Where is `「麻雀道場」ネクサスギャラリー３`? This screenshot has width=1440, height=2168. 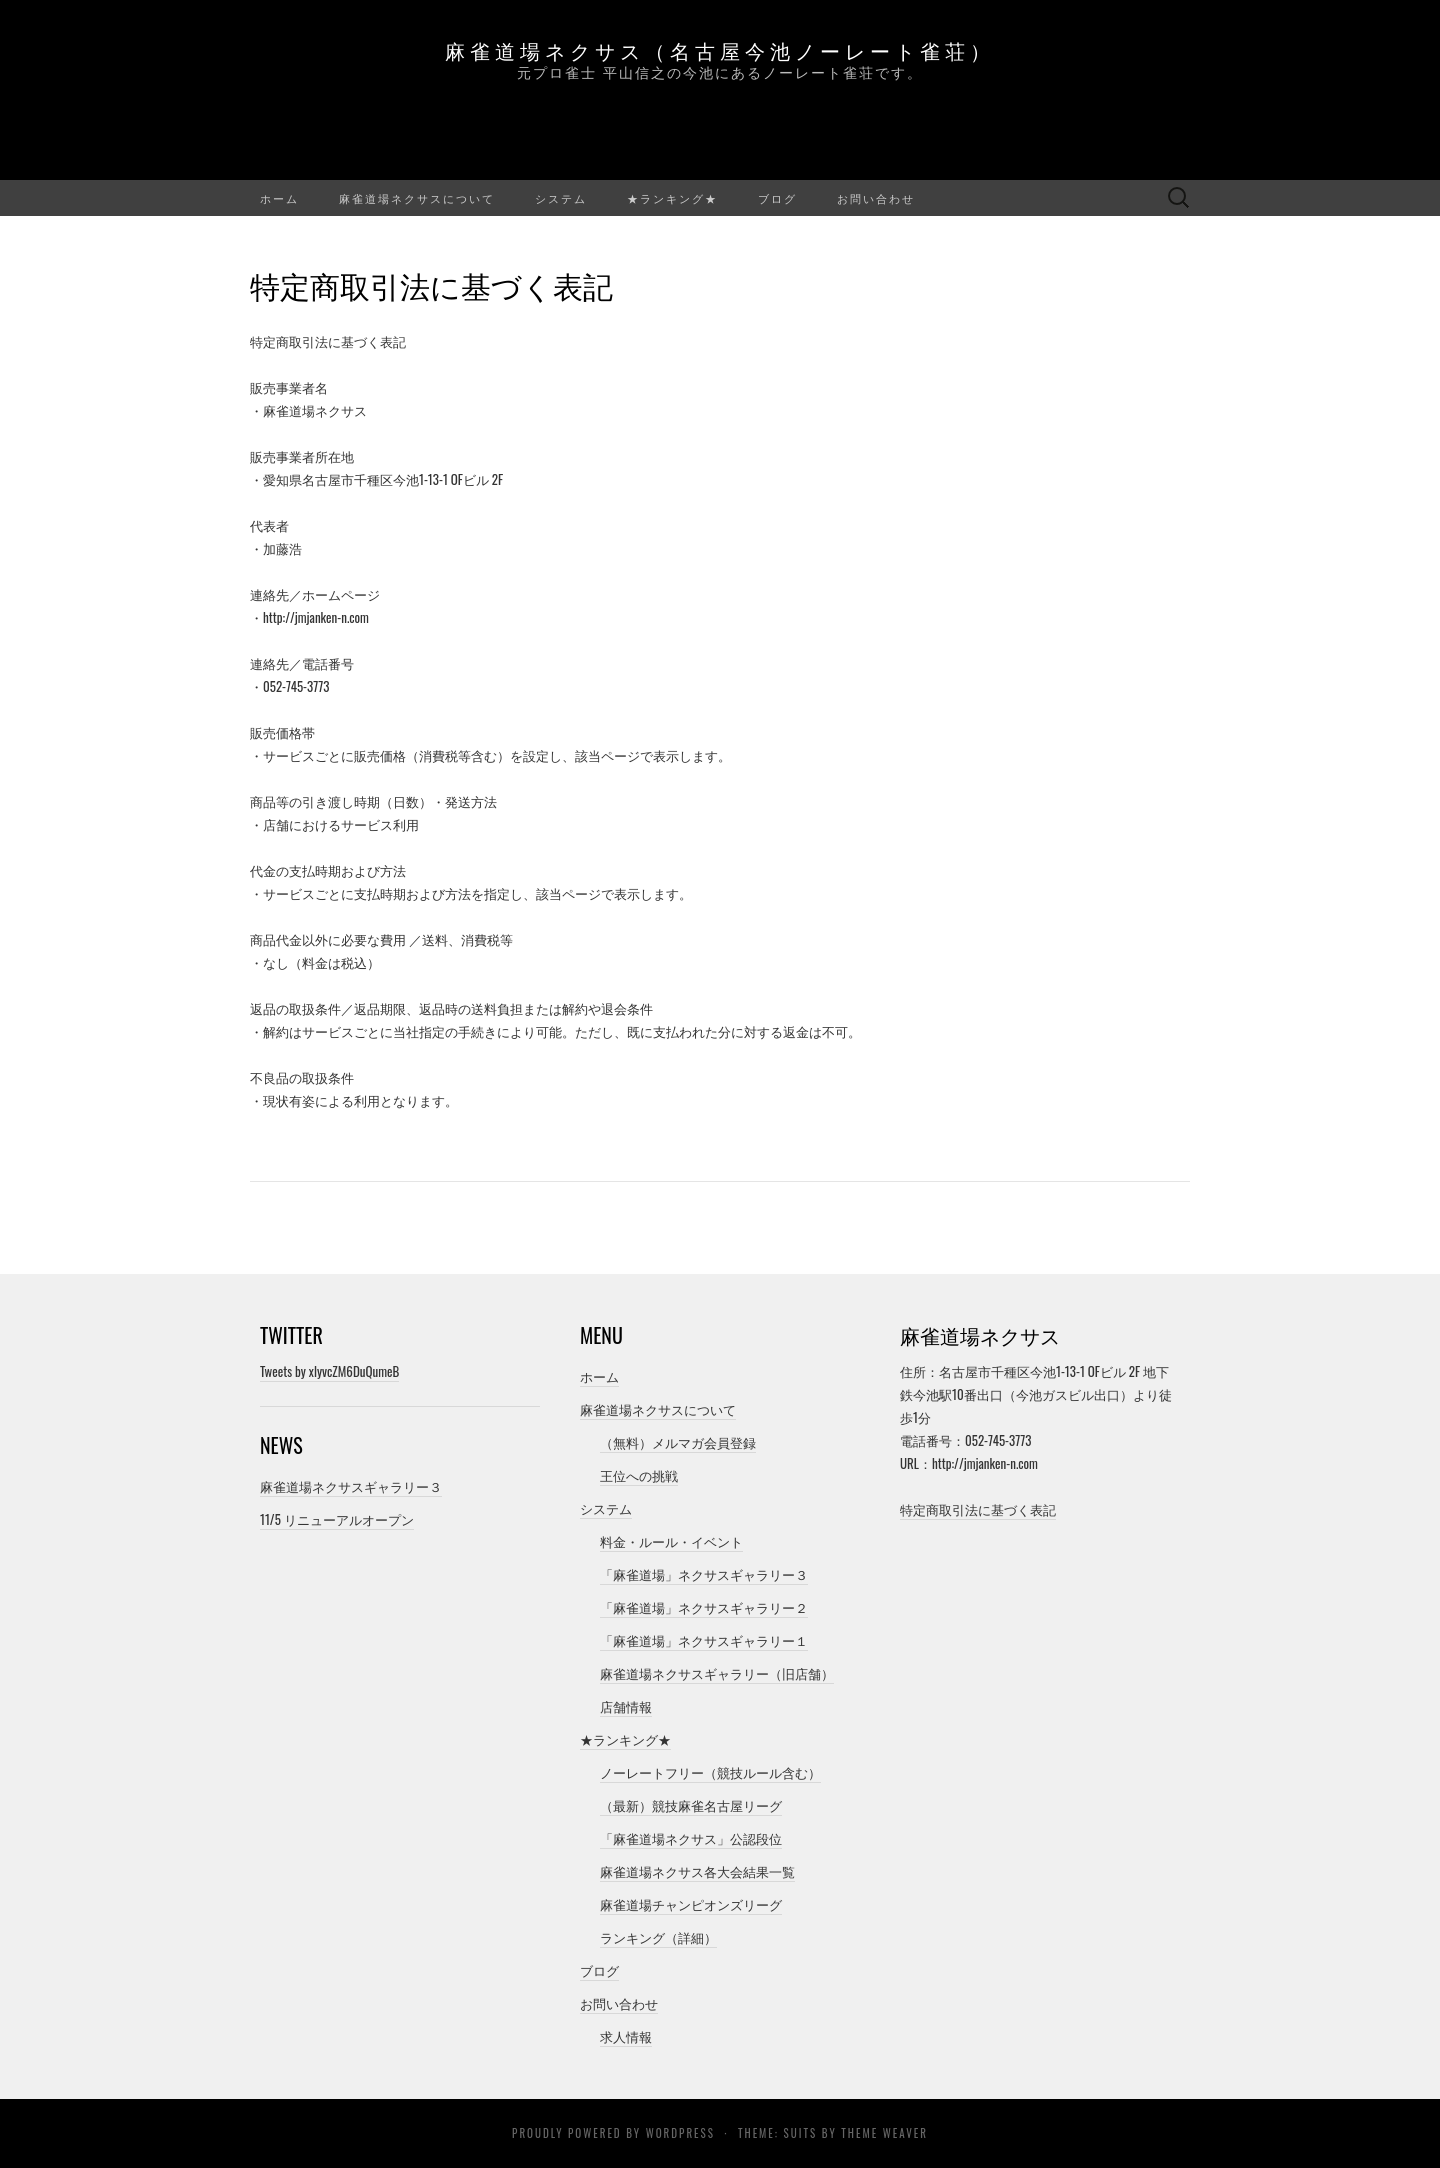 「麻雀道場」ネクサスギャラリー３ is located at coordinates (704, 1574).